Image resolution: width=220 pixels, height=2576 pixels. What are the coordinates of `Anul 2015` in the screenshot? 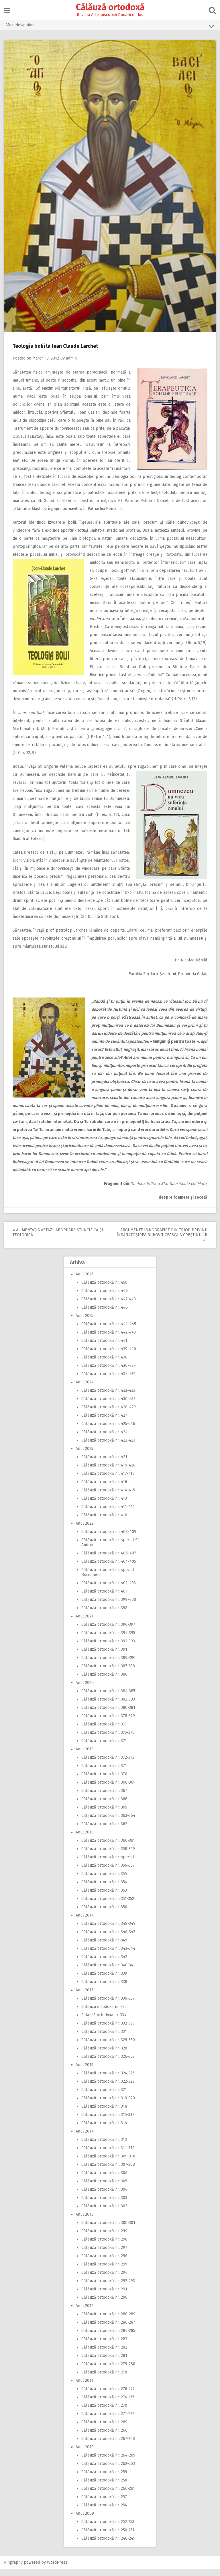 It's located at (84, 2071).